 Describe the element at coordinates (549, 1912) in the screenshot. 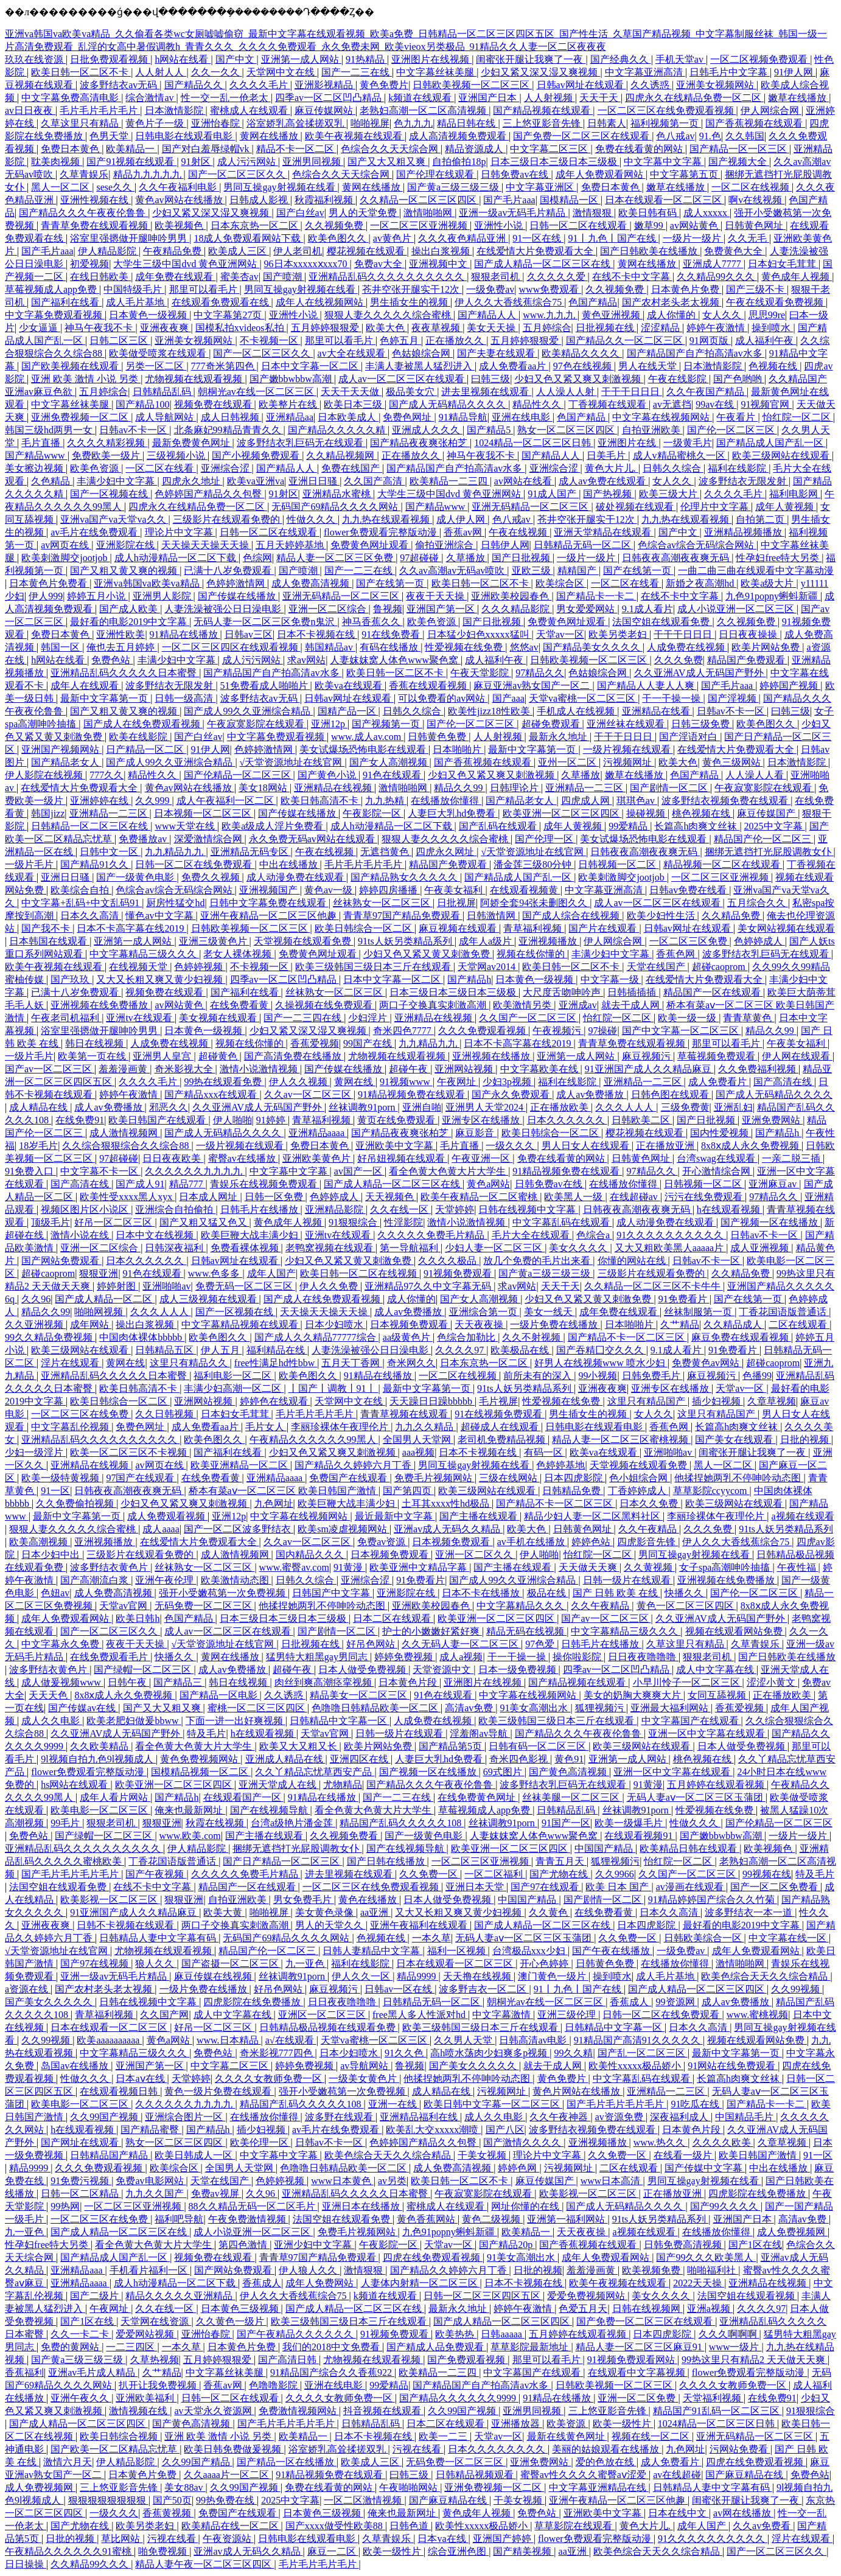

I see `久久黄色` at that location.